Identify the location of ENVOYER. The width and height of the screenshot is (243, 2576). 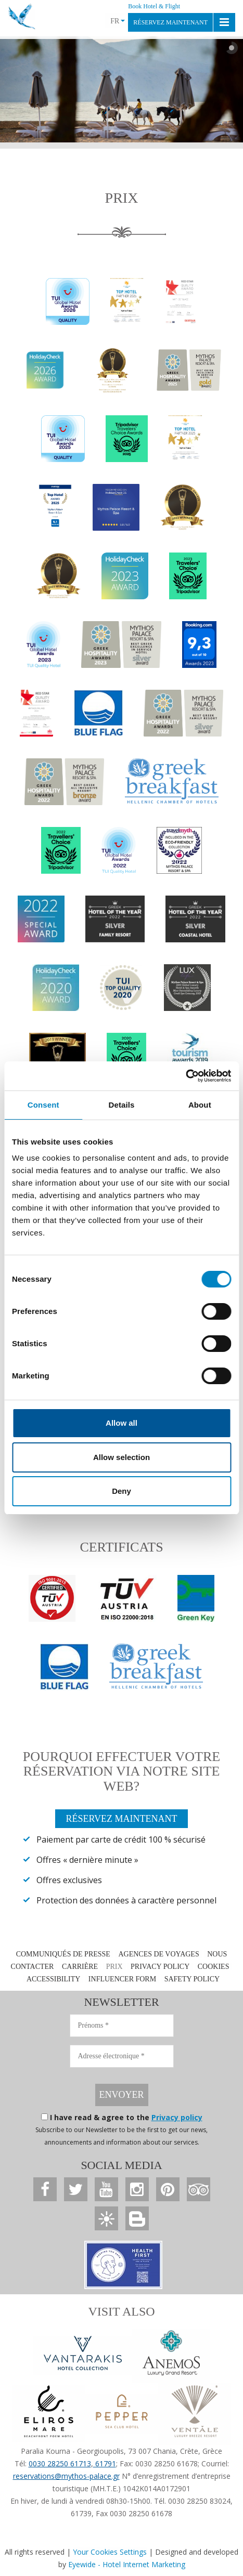
(121, 2094).